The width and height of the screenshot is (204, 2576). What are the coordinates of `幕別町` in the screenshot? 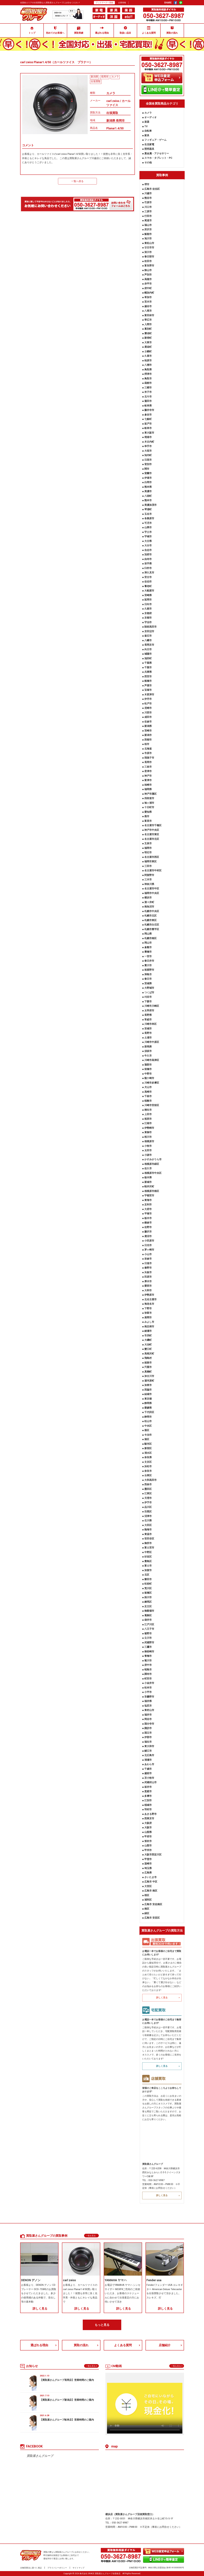 It's located at (148, 328).